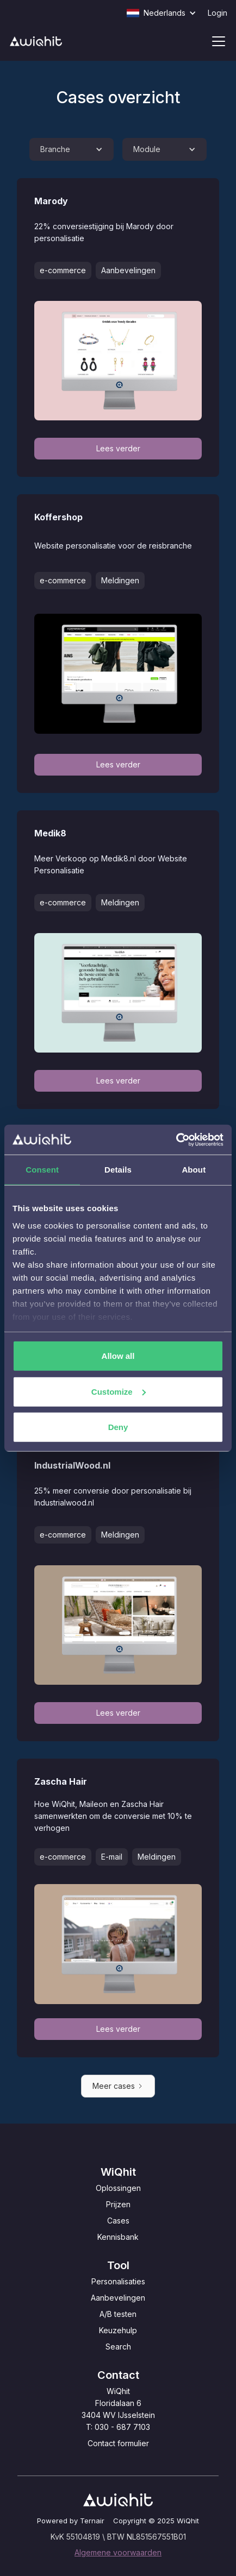 The image size is (236, 2576). What do you see at coordinates (118, 2236) in the screenshot?
I see `Kennisbank` at bounding box center [118, 2236].